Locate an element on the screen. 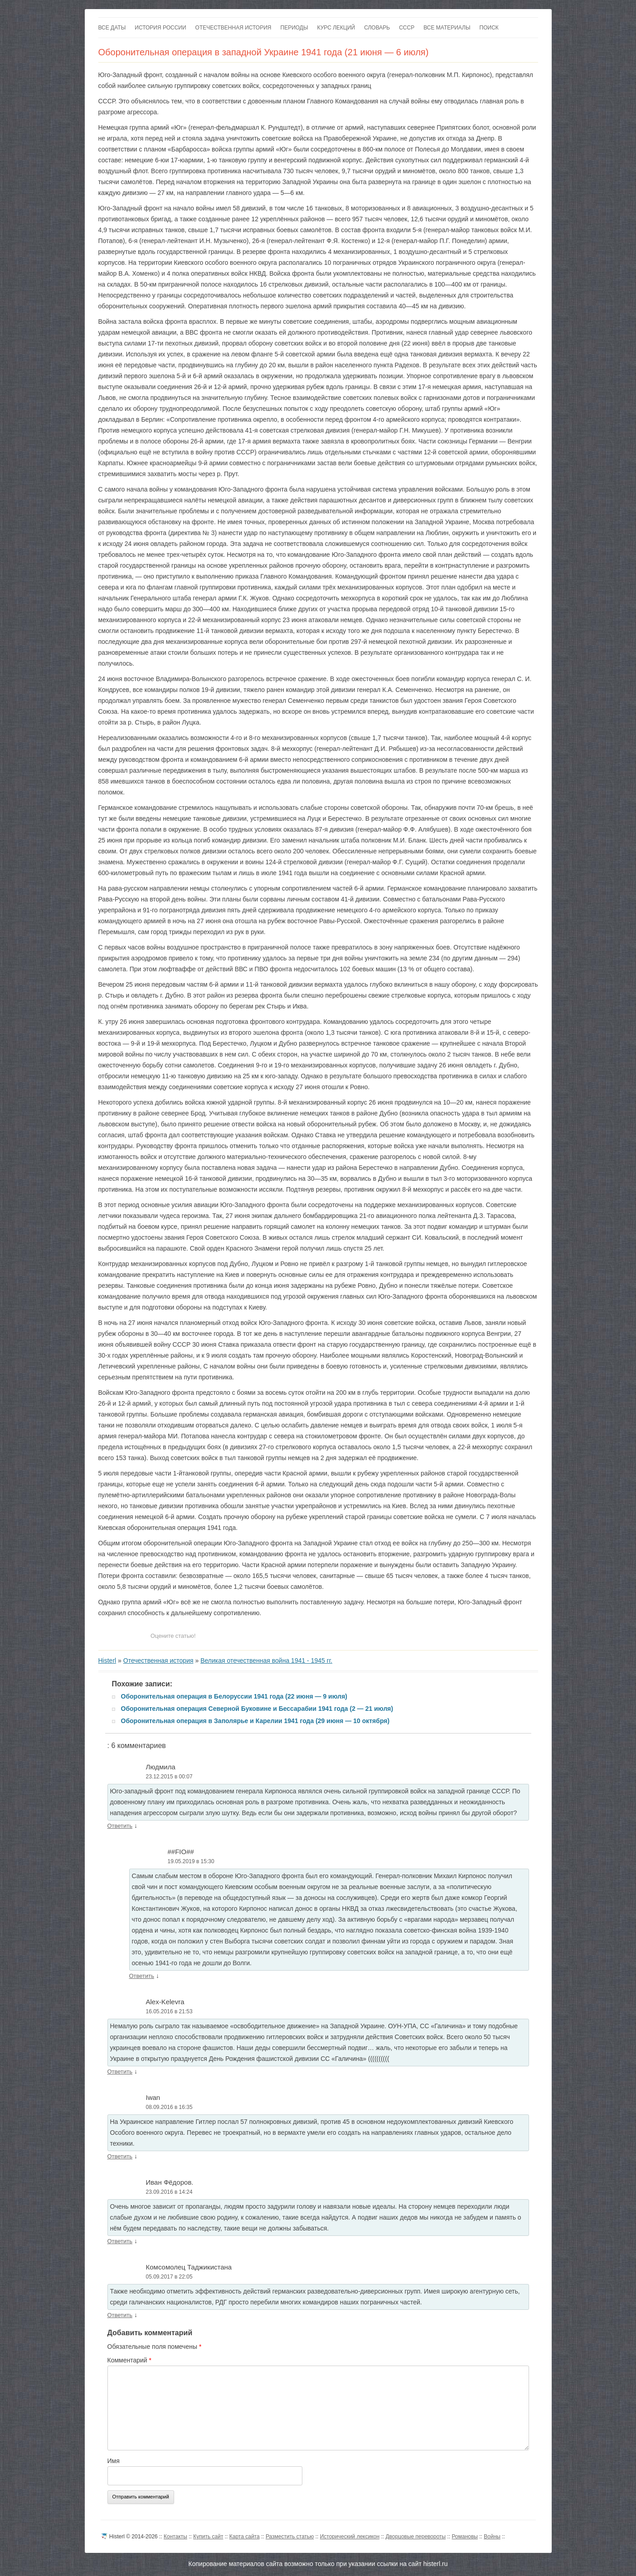 The width and height of the screenshot is (636, 2576). Купить сайт is located at coordinates (208, 2536).